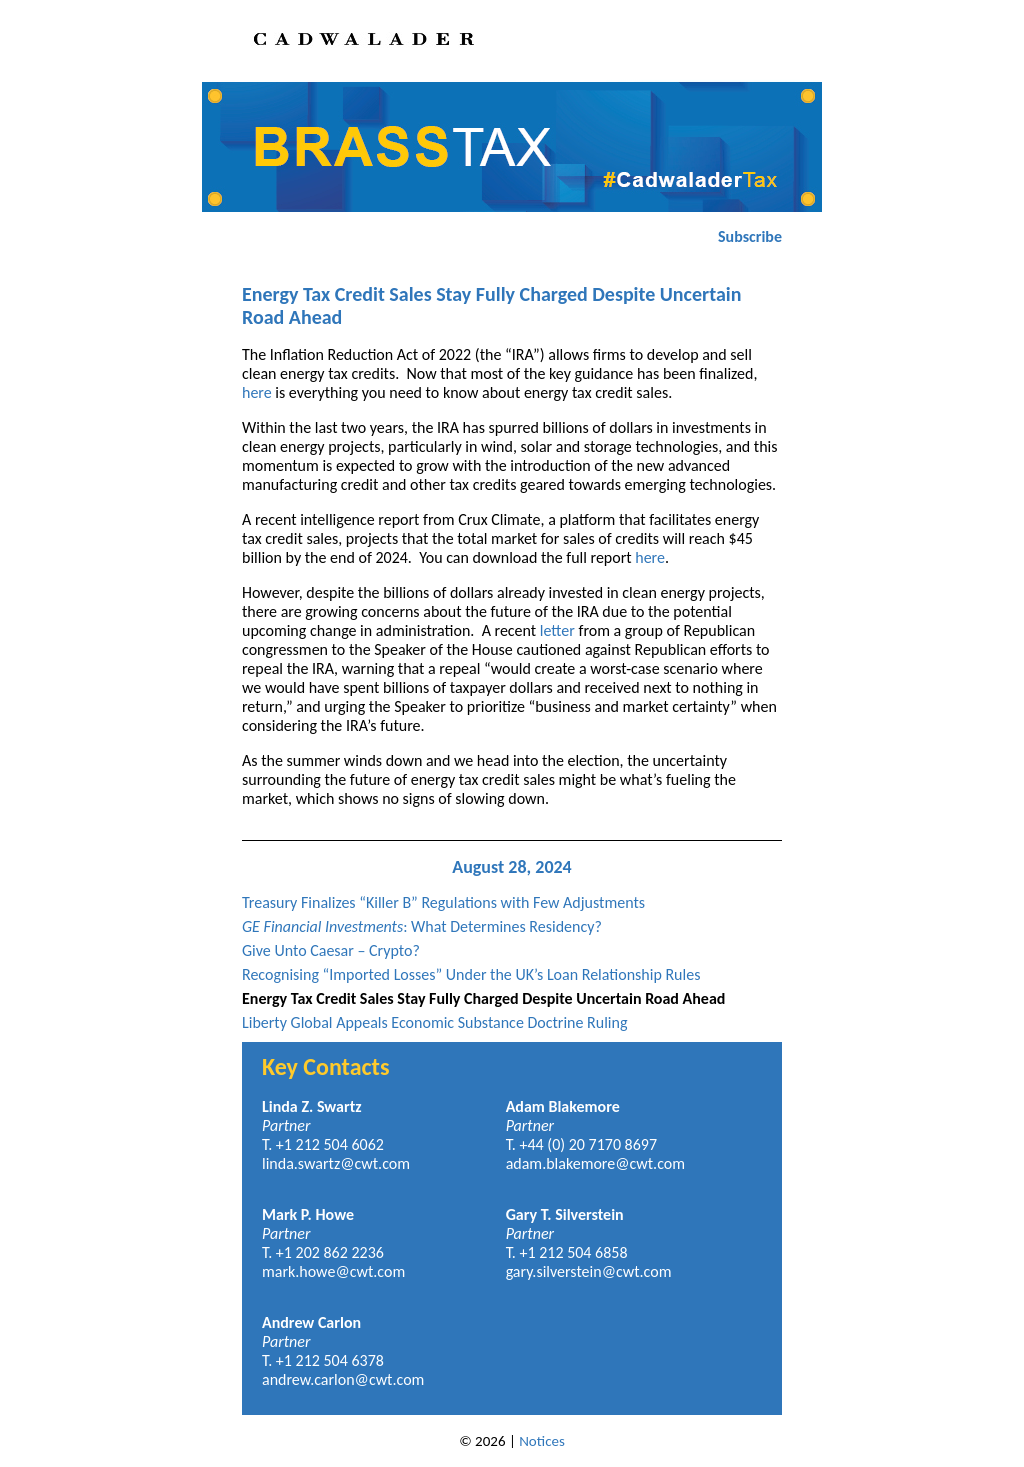  Describe the element at coordinates (257, 392) in the screenshot. I see `here` at that location.